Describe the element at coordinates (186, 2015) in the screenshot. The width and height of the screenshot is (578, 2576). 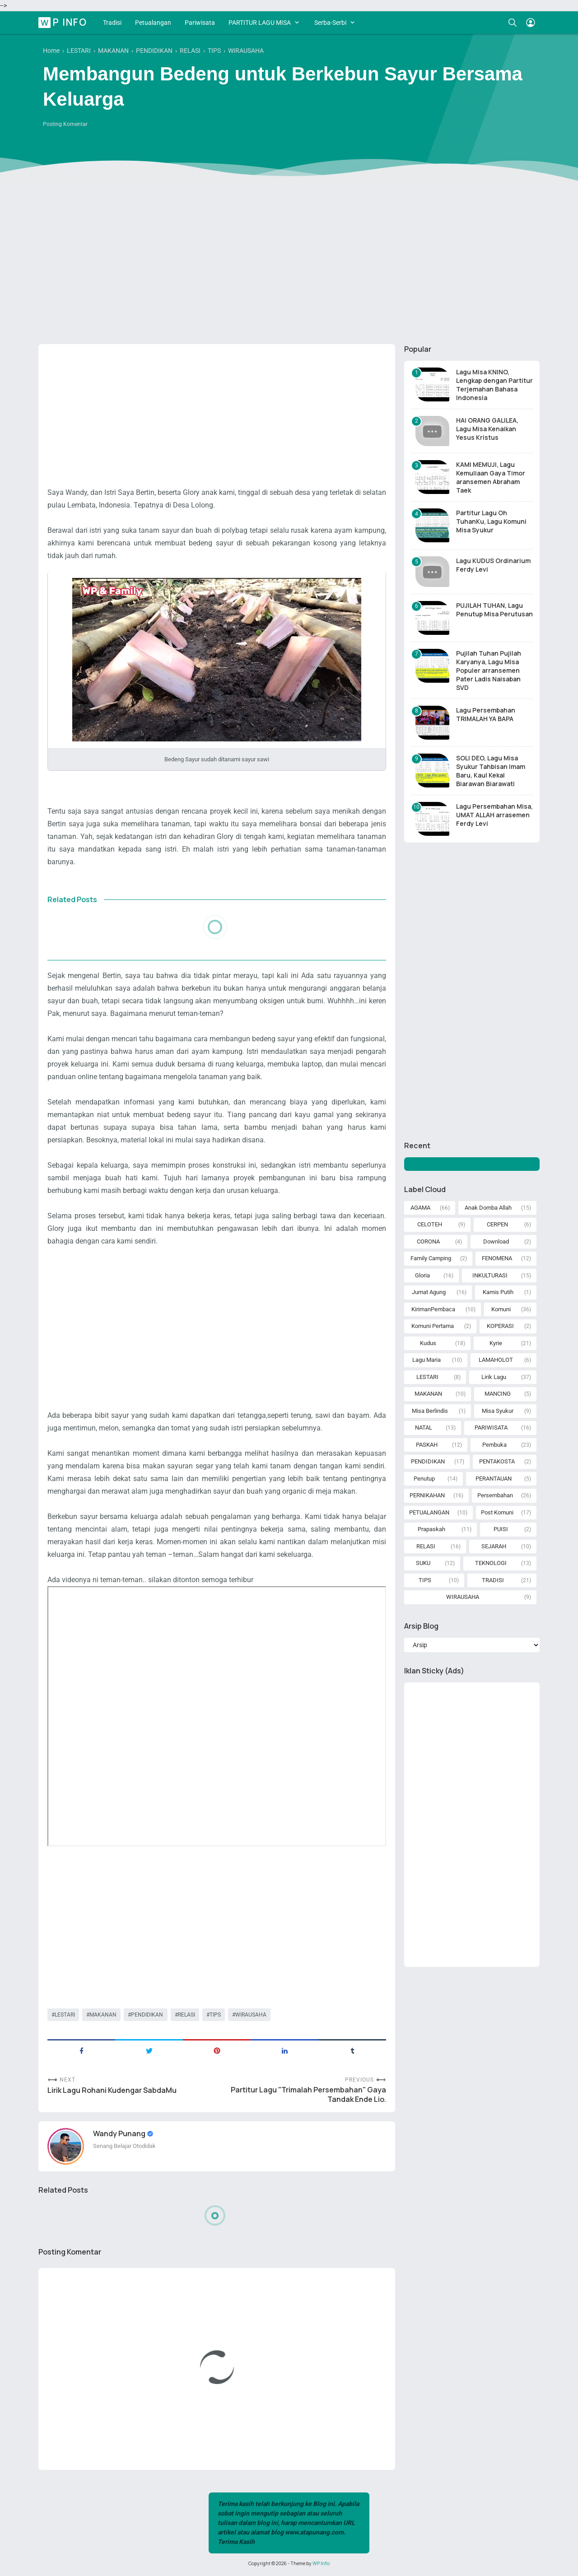
I see `RELASI` at that location.